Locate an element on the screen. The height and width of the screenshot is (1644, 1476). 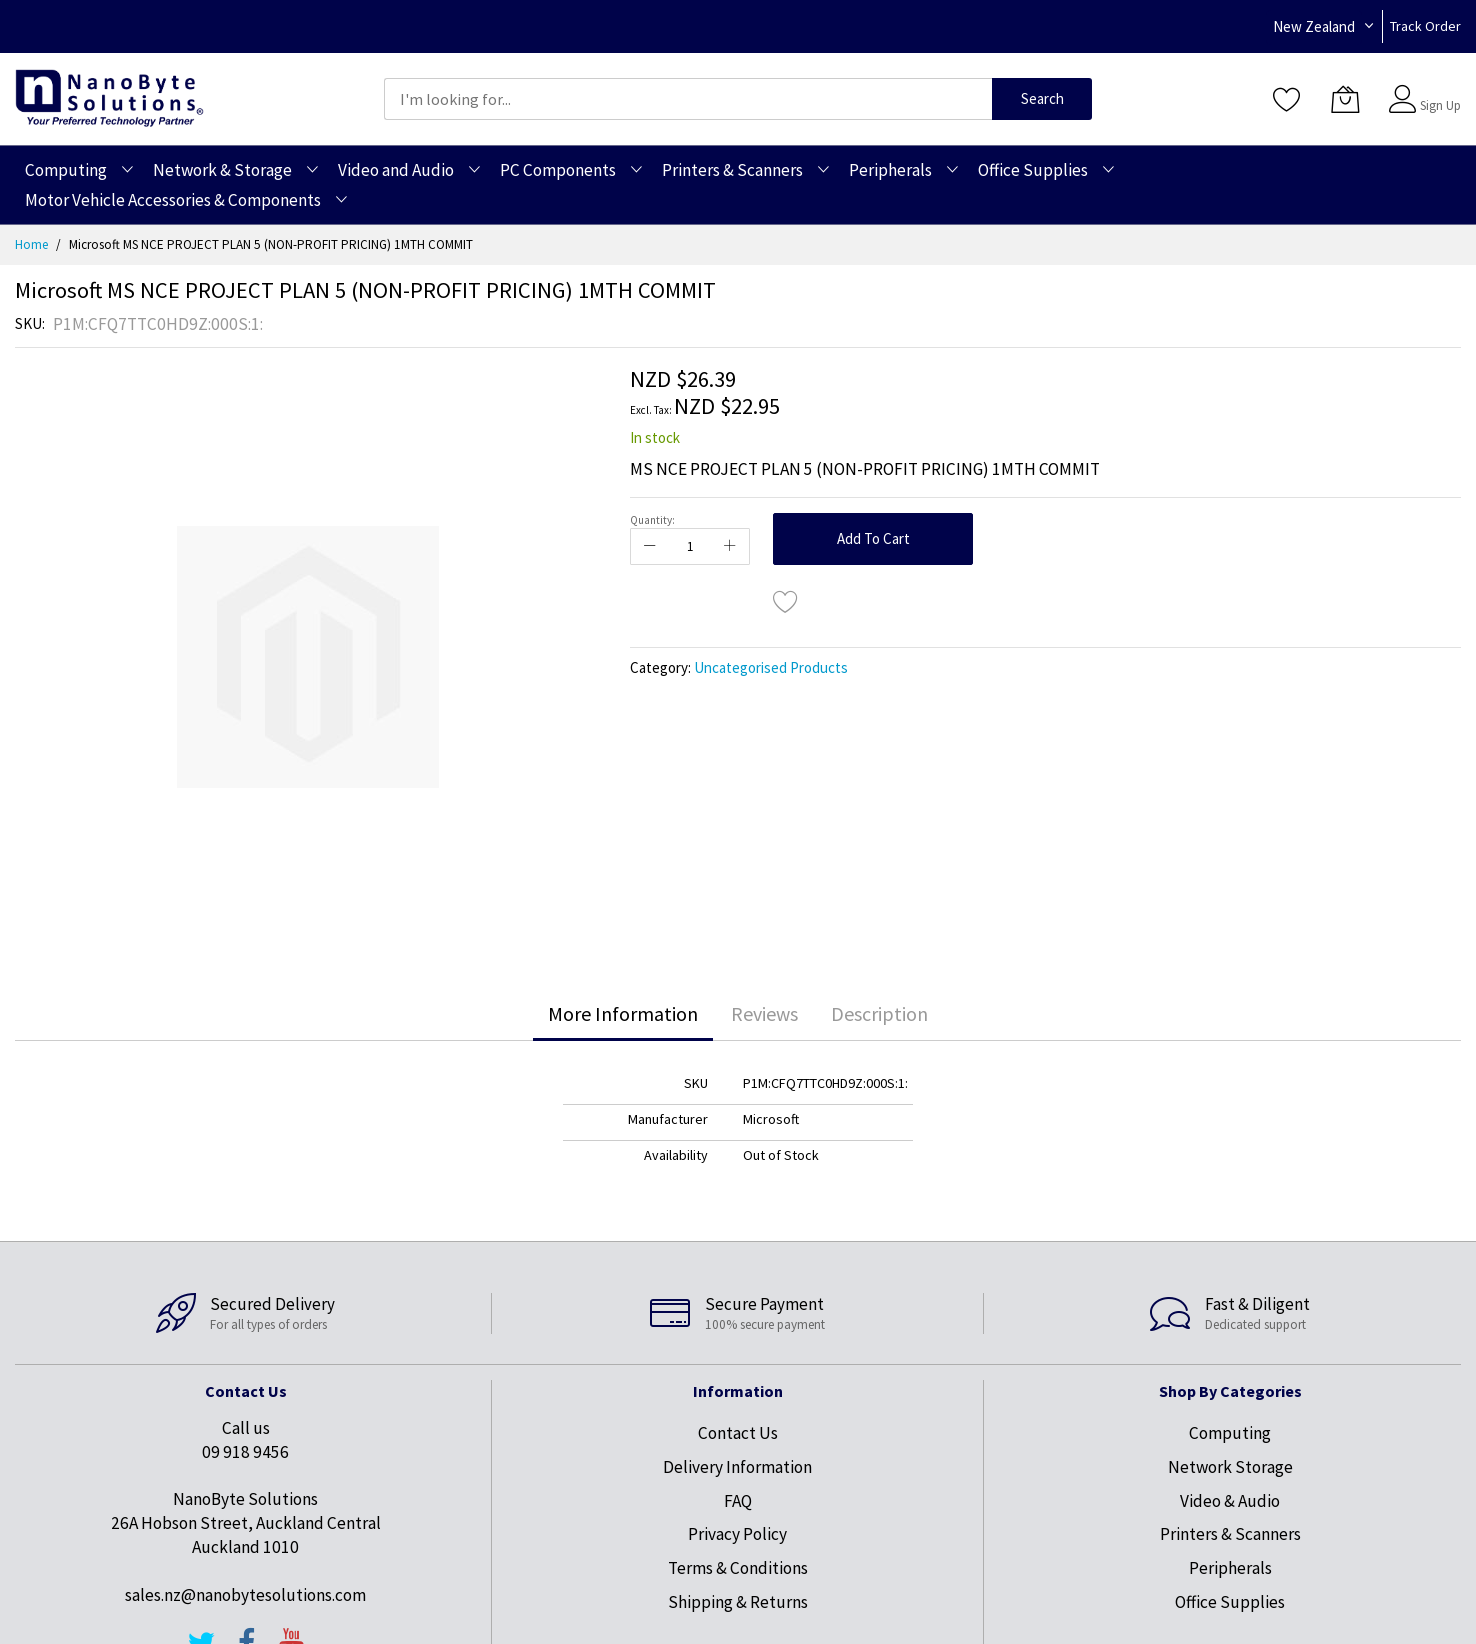
Description is located at coordinates (879, 1013).